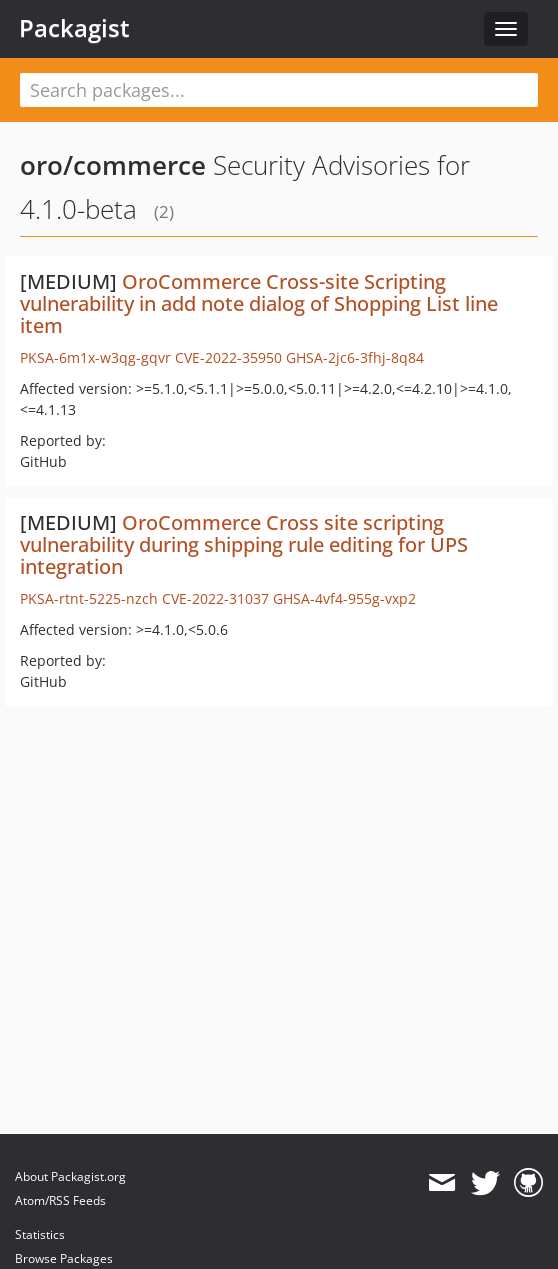 The image size is (558, 1269). Describe the element at coordinates (228, 357) in the screenshot. I see `CVE-2022-35950` at that location.